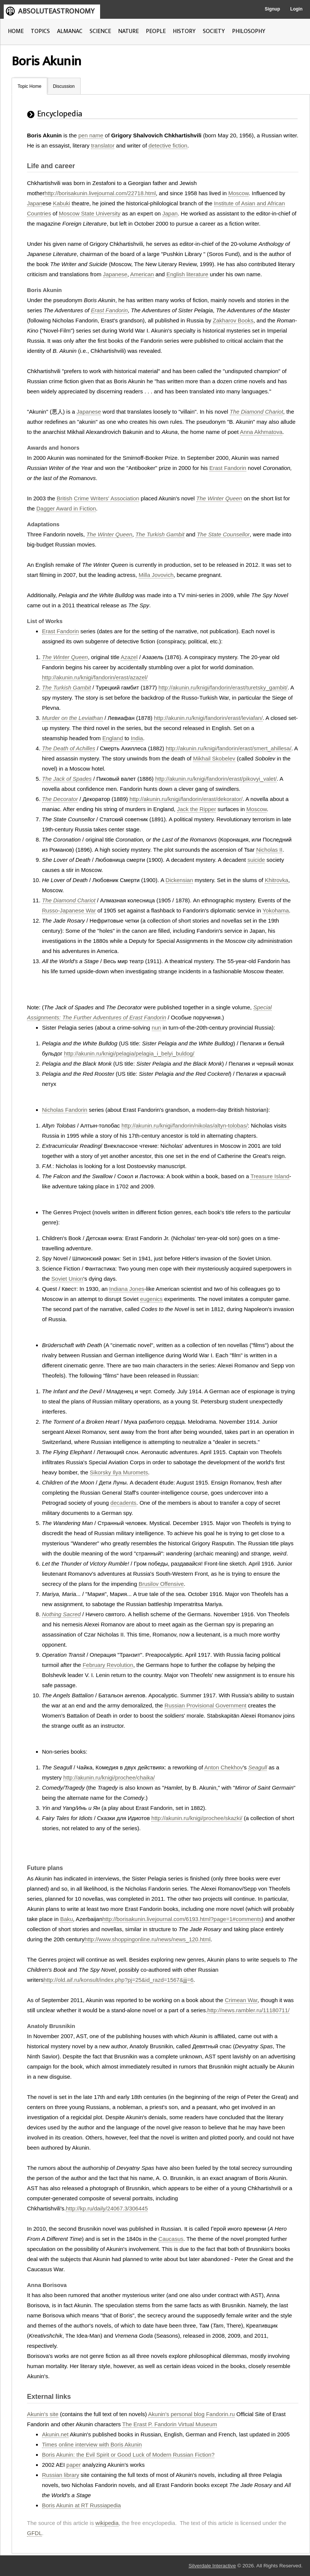  I want to click on Nothing Sacred, so click(61, 1614).